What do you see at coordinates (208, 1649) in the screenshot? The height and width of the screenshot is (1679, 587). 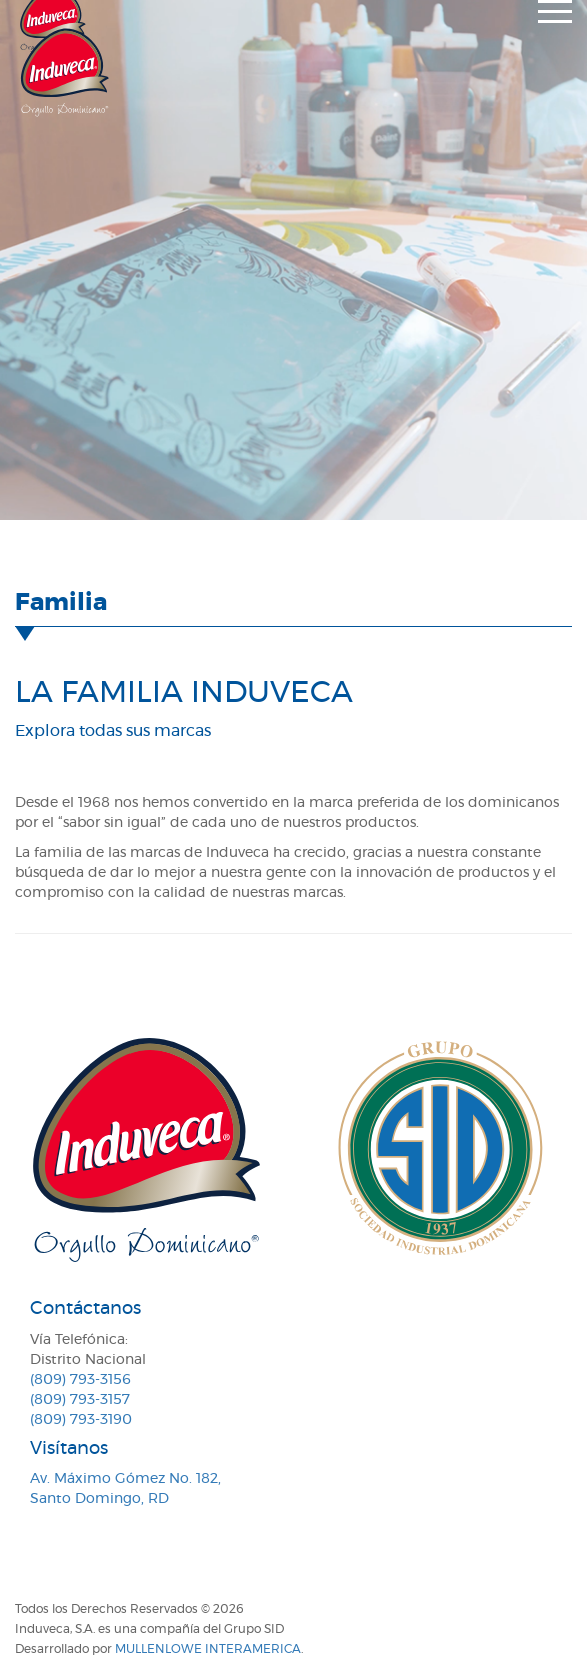 I see `MullenLowe Interamerica` at bounding box center [208, 1649].